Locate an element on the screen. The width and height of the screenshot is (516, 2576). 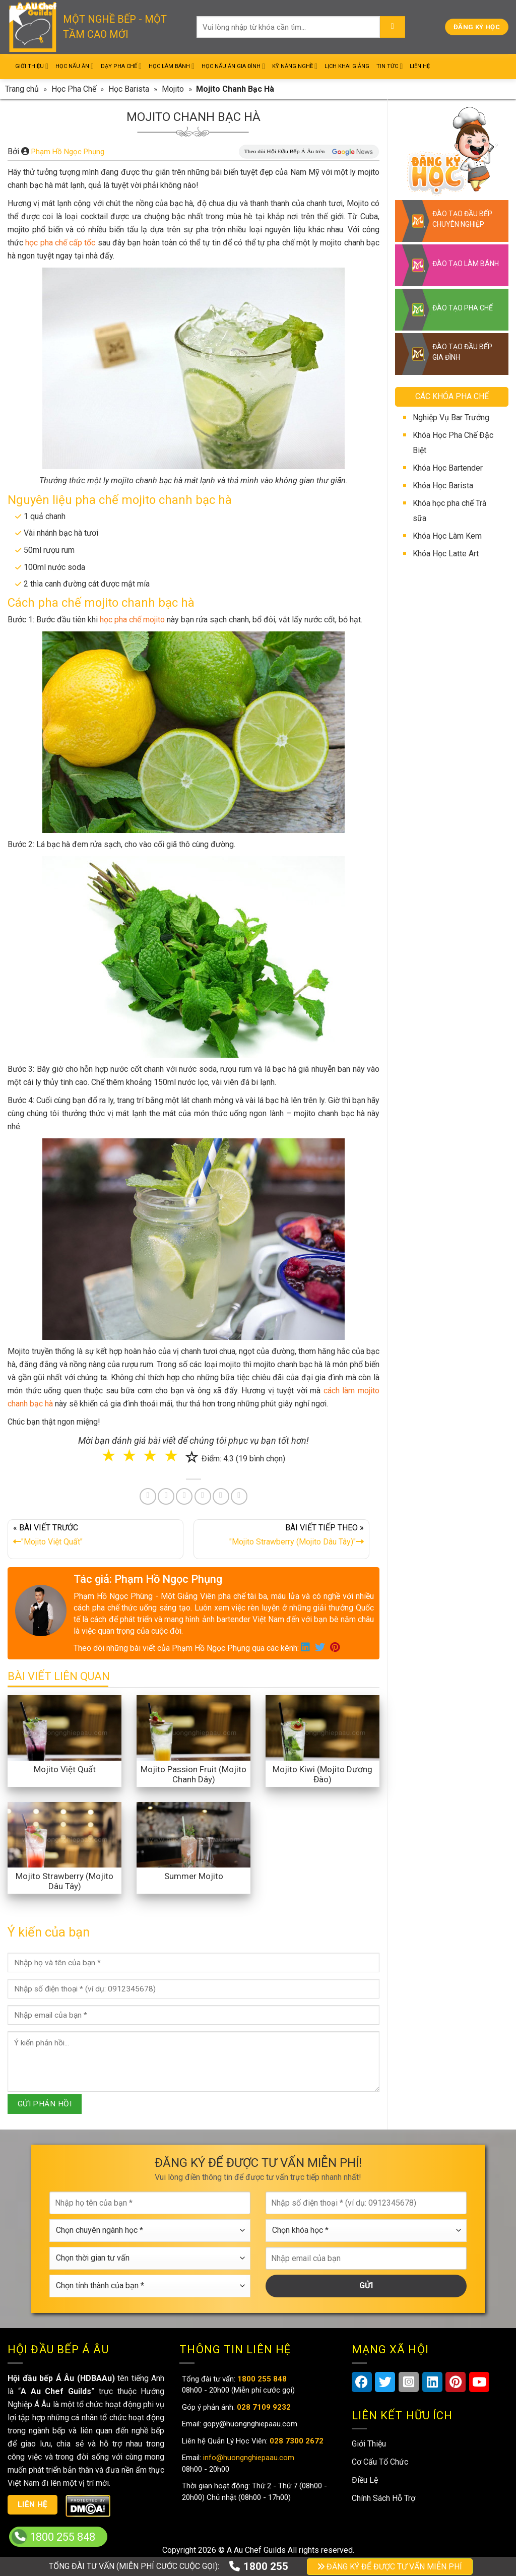
Liên Hệ is located at coordinates (420, 66).